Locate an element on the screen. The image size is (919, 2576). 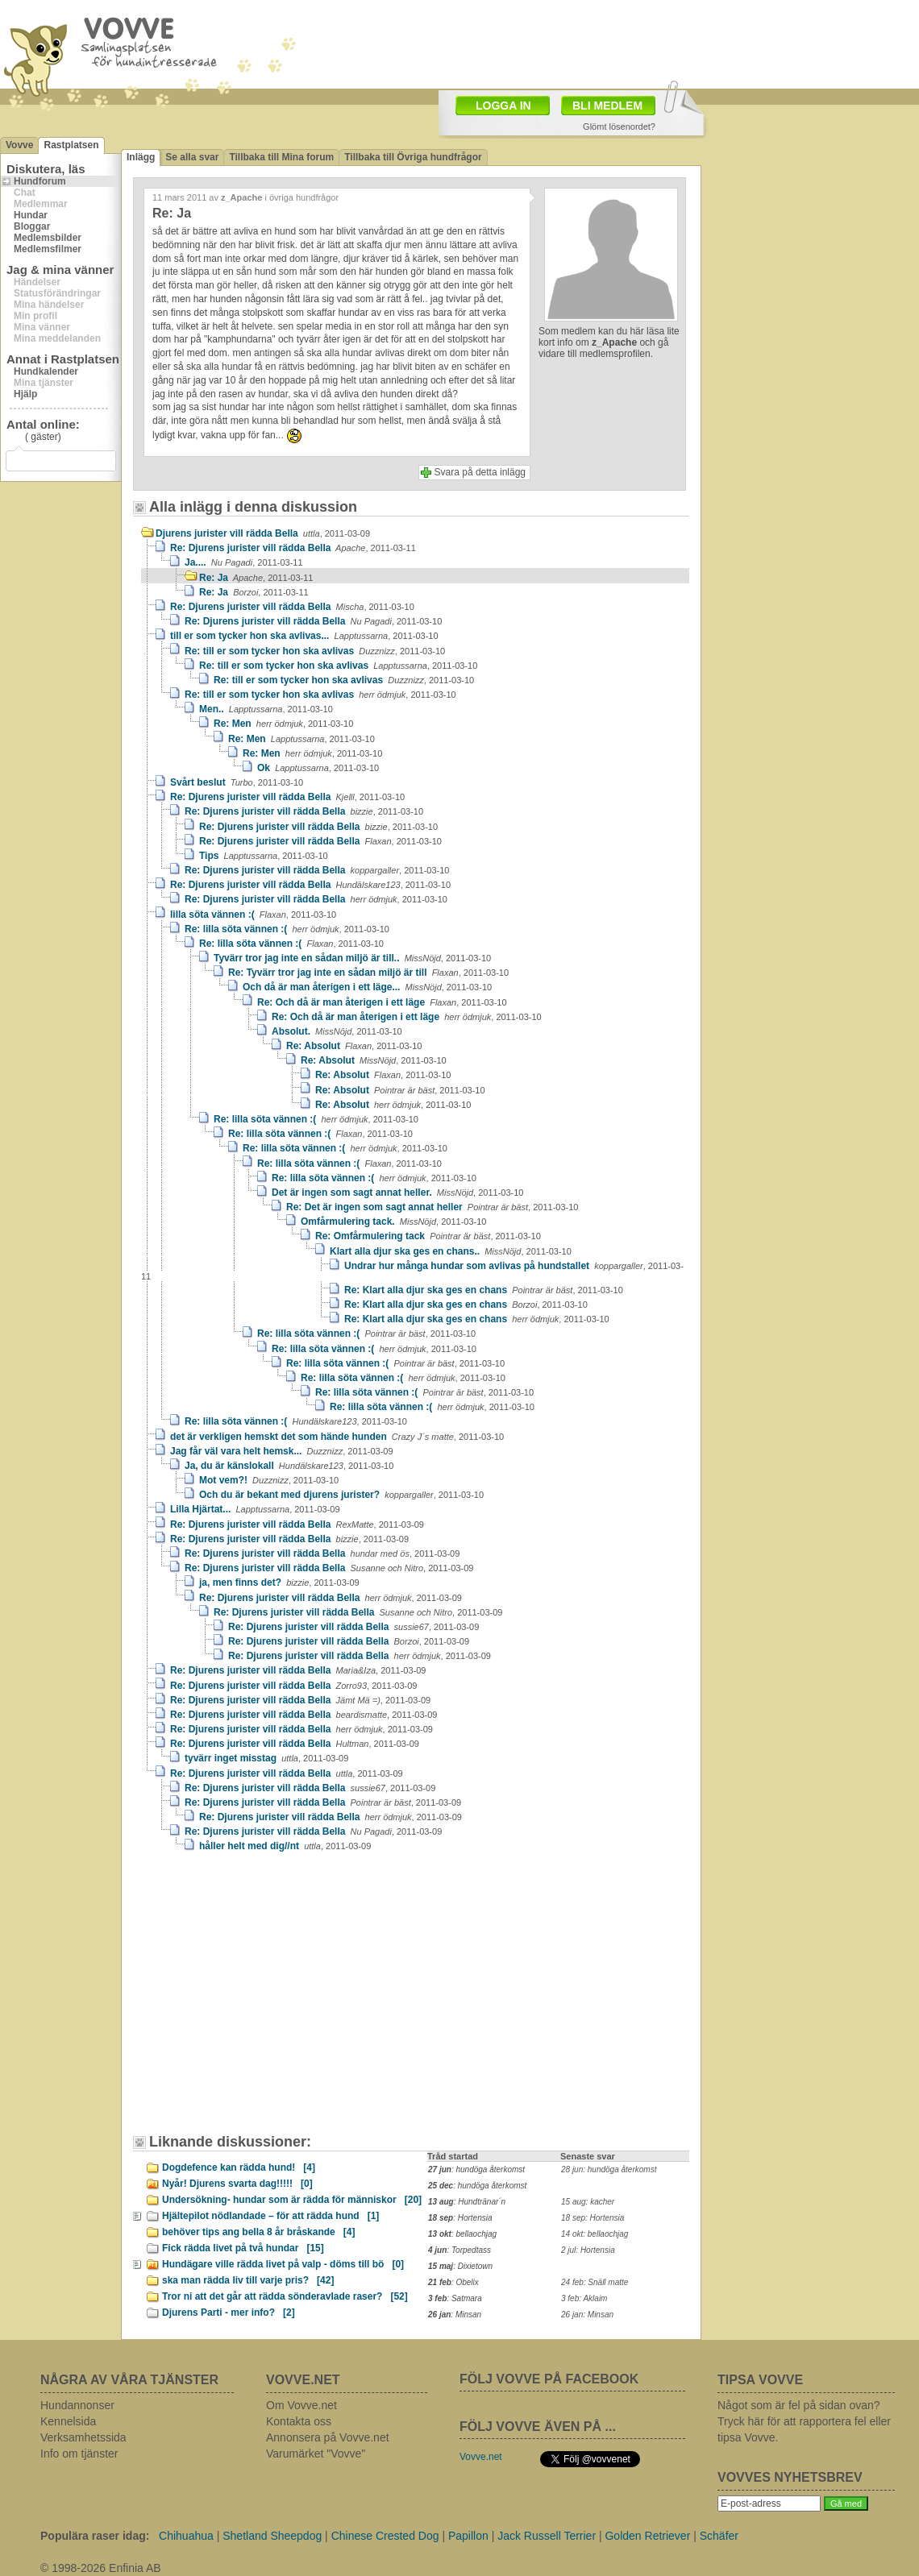
Re: Det är ingen som sagt annat heller is located at coordinates (432, 1207).